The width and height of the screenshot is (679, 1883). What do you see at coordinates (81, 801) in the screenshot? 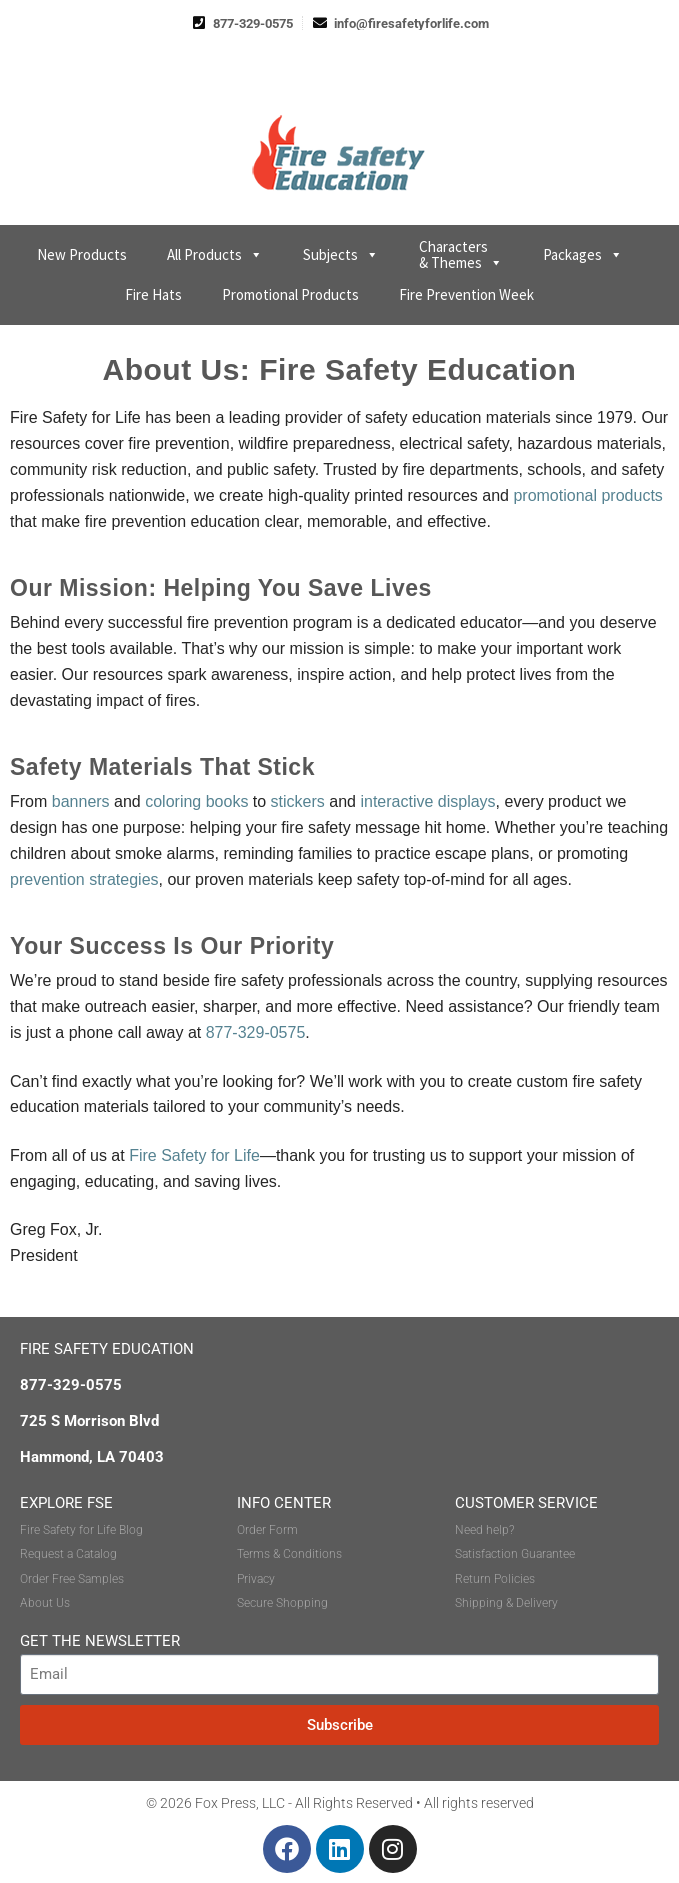
I see `banners` at bounding box center [81, 801].